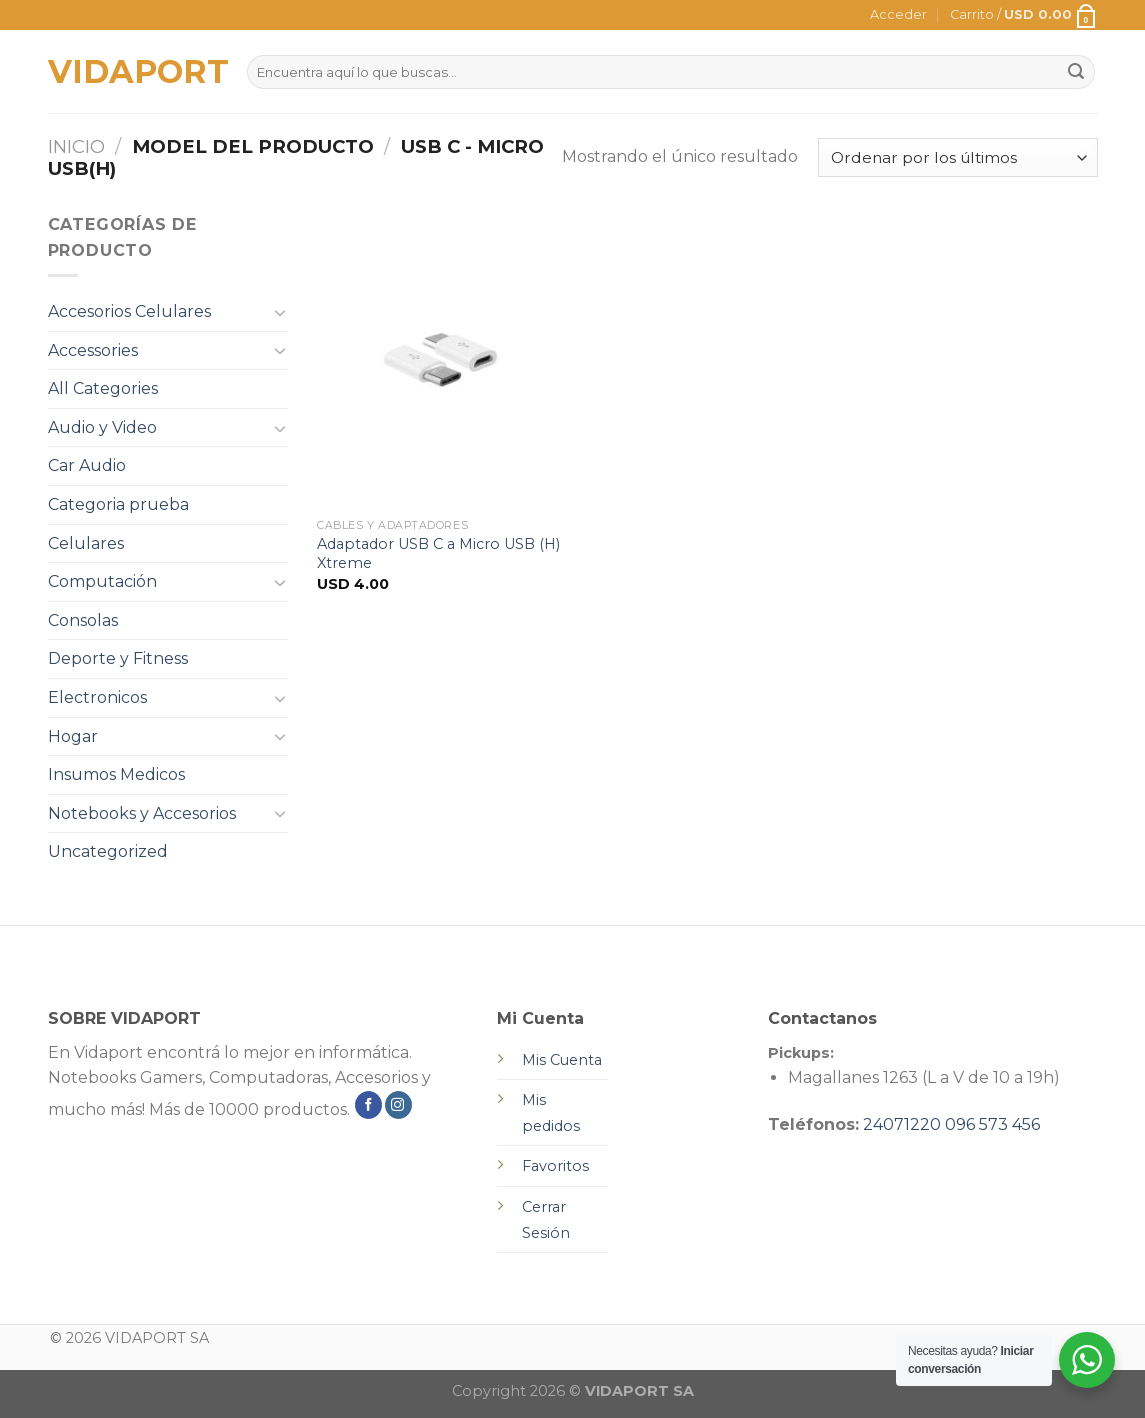 This screenshot has height=1418, width=1145. What do you see at coordinates (957, 157) in the screenshot?
I see `[Pedido de la tienda]` at bounding box center [957, 157].